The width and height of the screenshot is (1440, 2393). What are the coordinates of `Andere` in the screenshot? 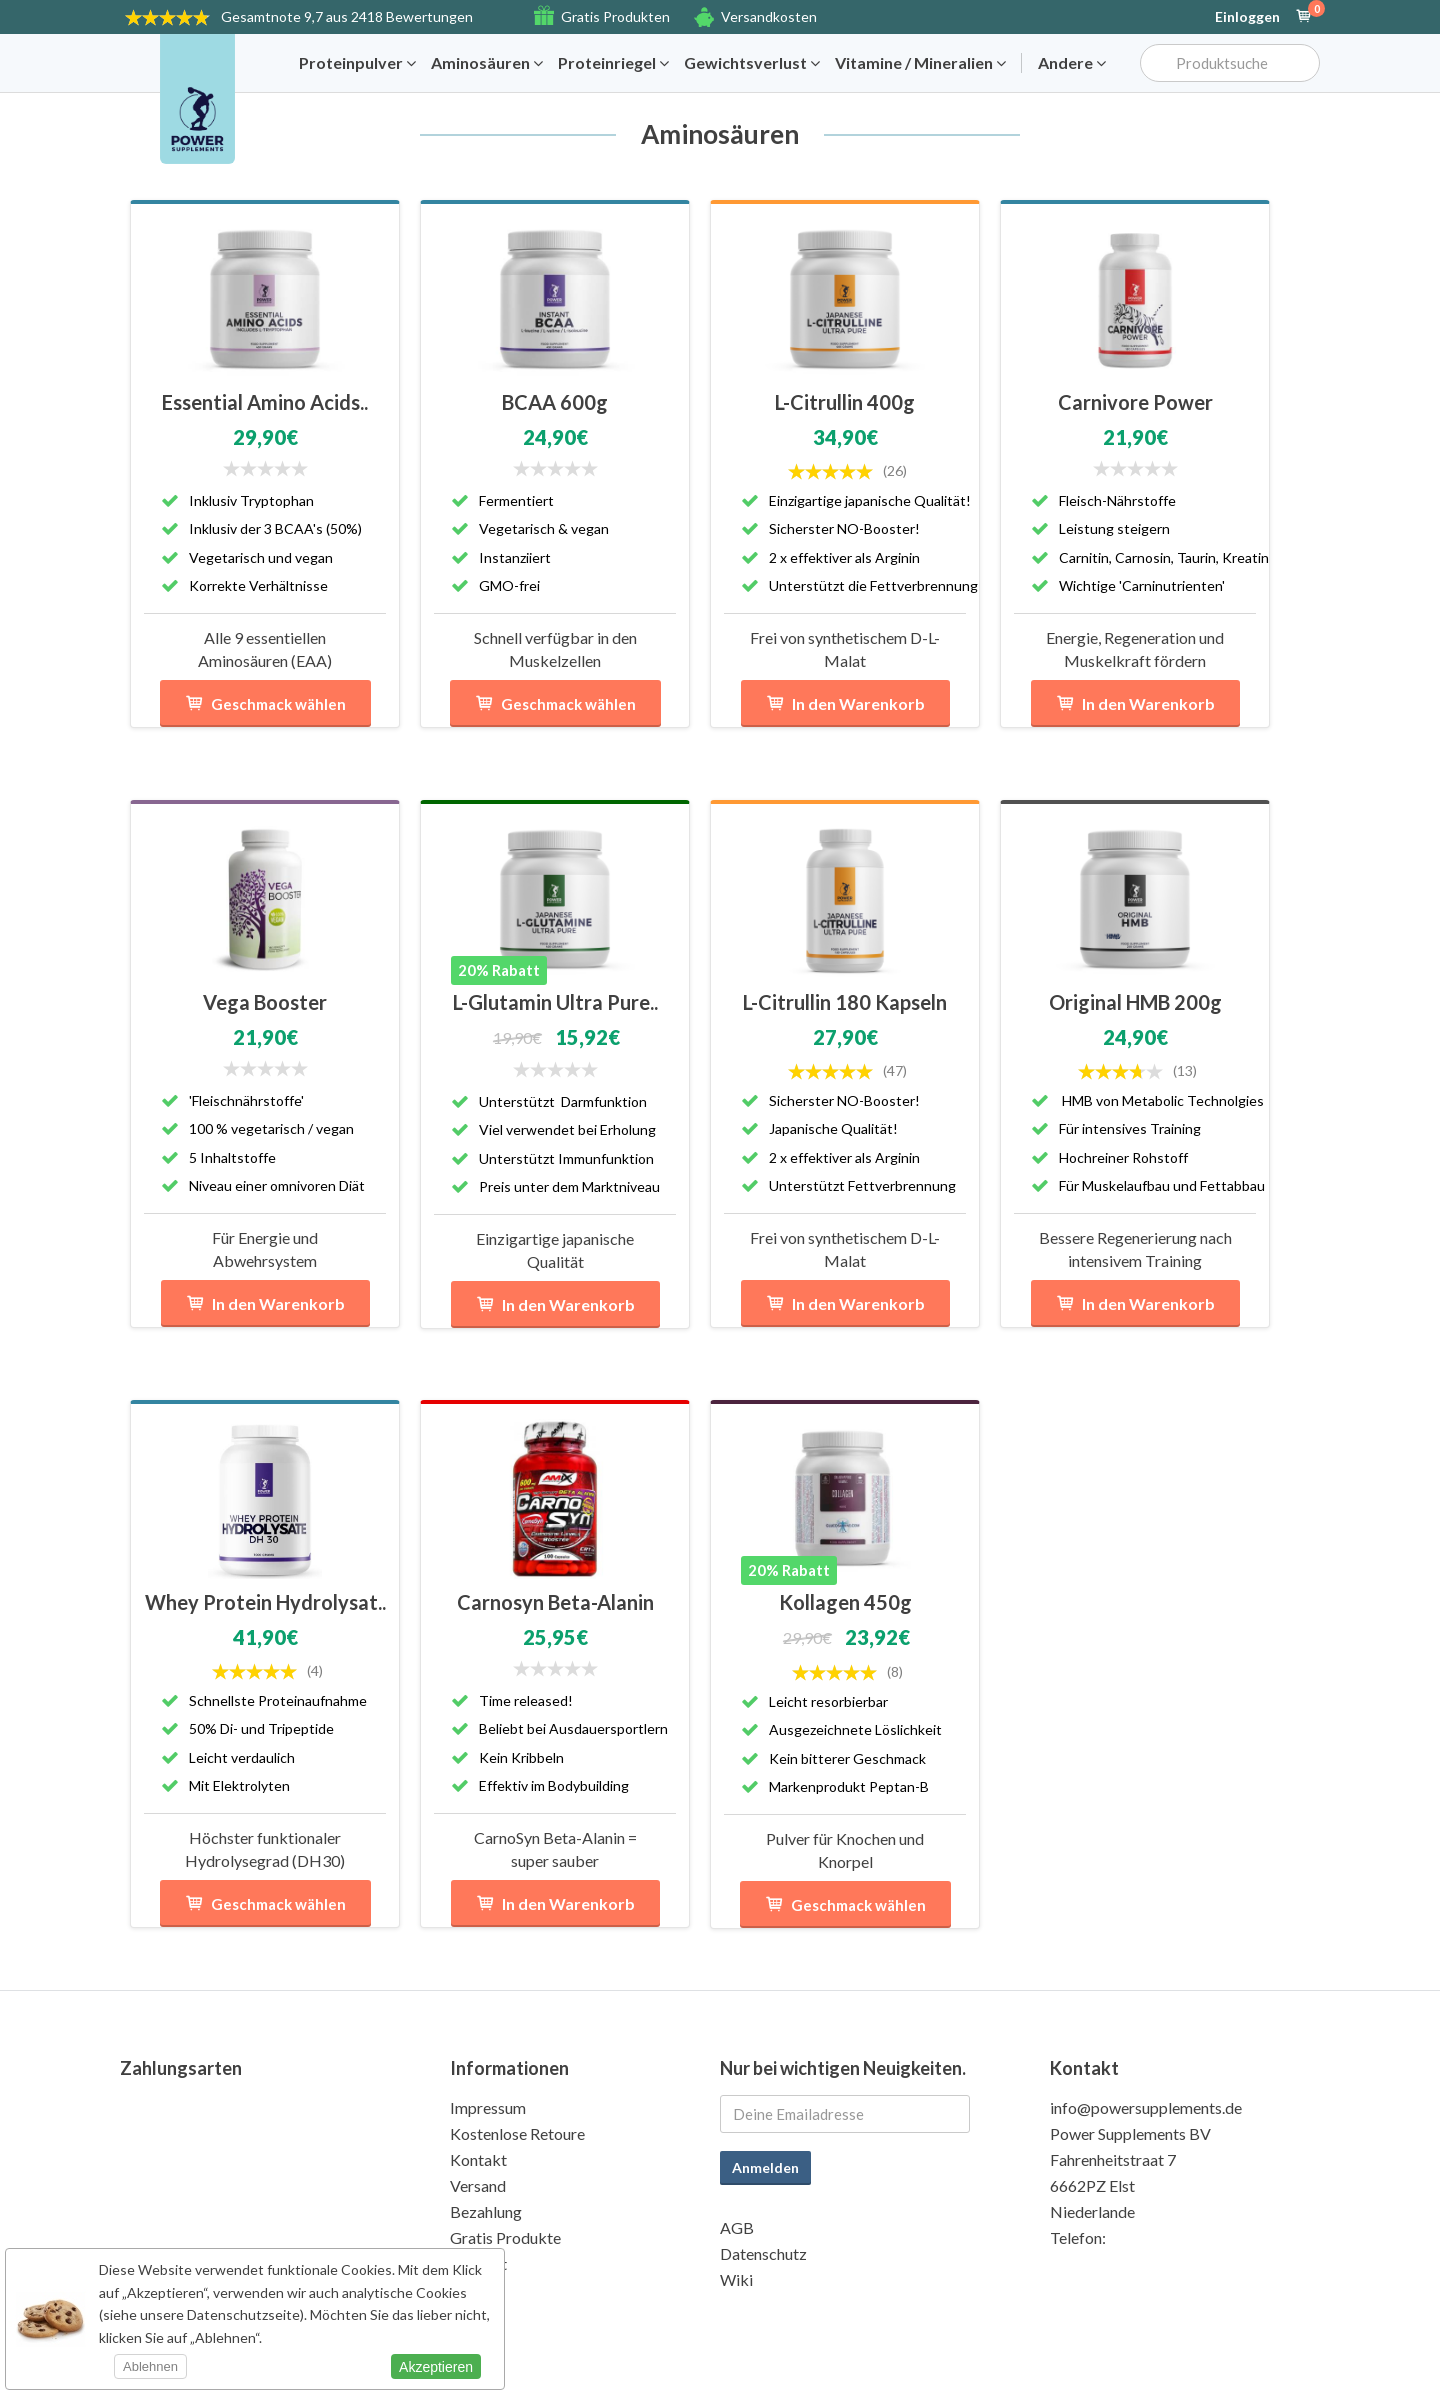 It's located at (1072, 63).